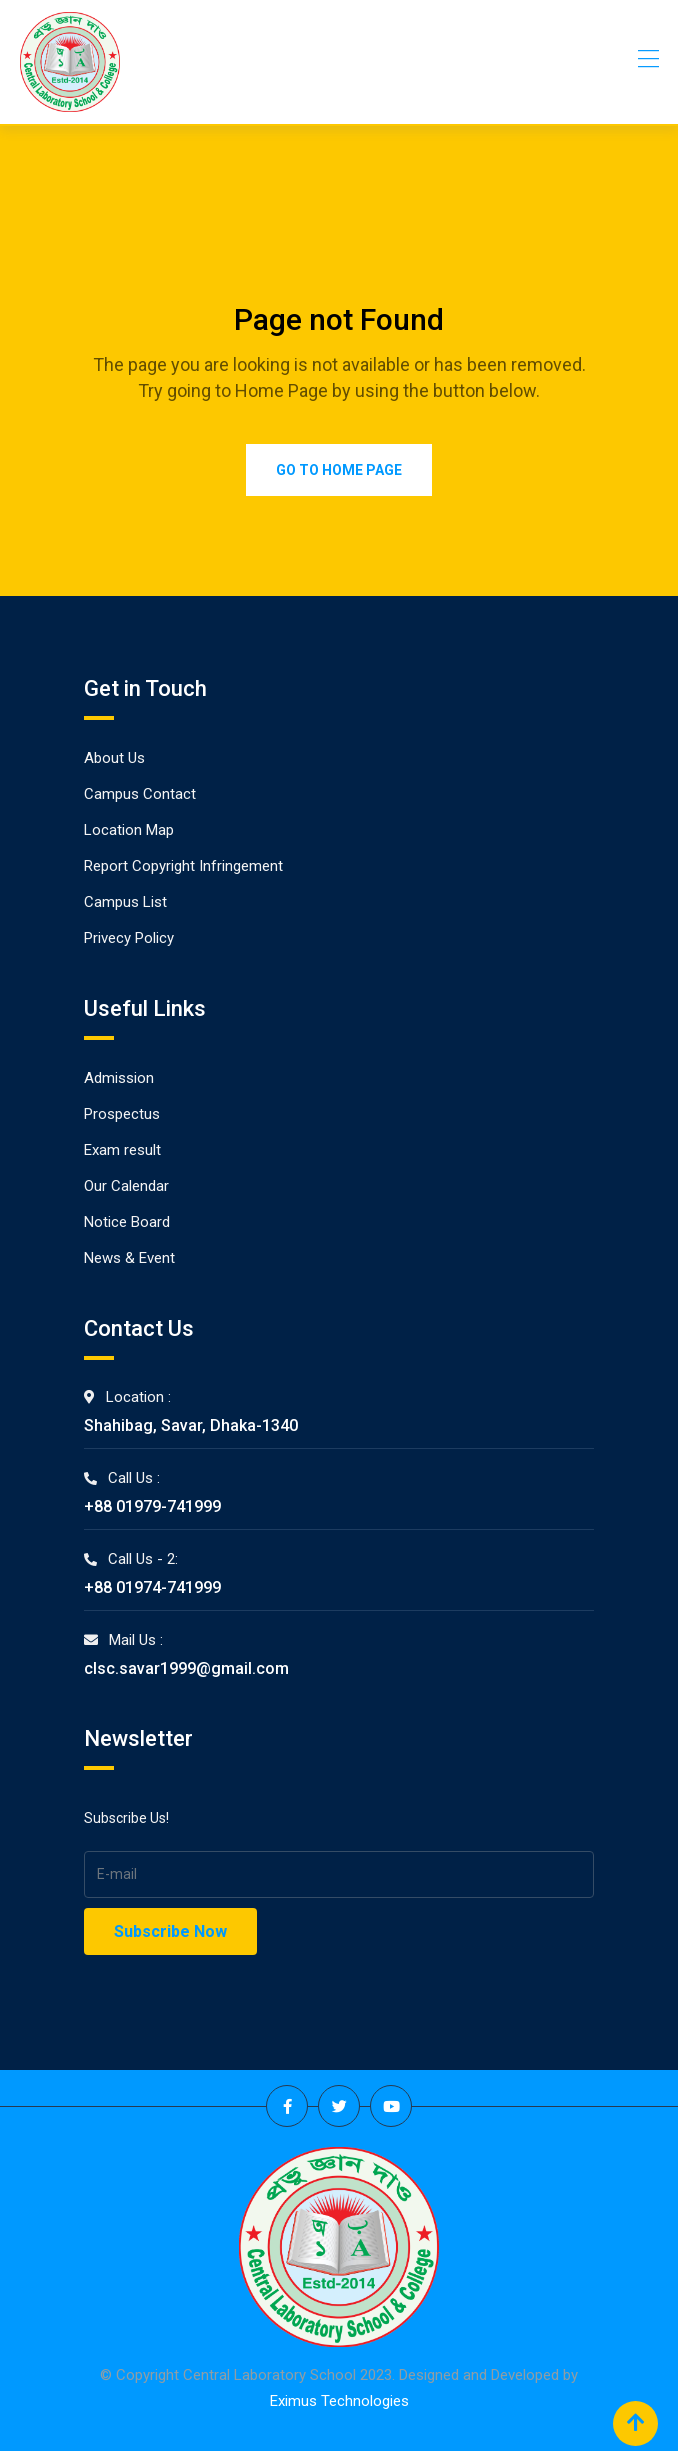 This screenshot has height=2451, width=678. Describe the element at coordinates (129, 938) in the screenshot. I see `Privecy Policy` at that location.